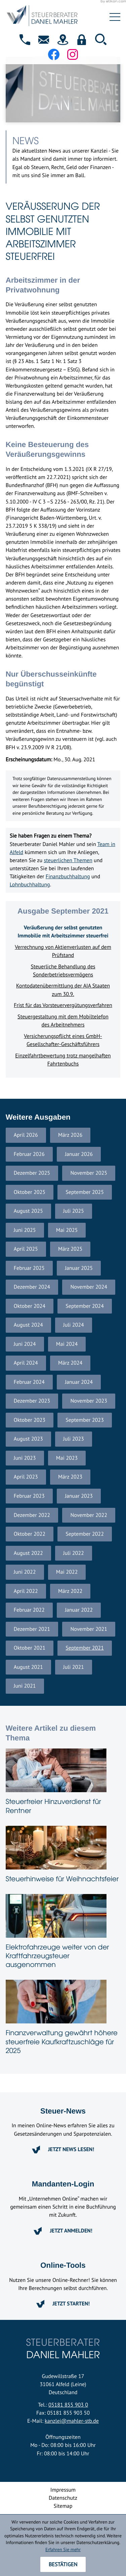  What do you see at coordinates (26, 1249) in the screenshot?
I see `April 2025 [Ausgabe April 2025]` at bounding box center [26, 1249].